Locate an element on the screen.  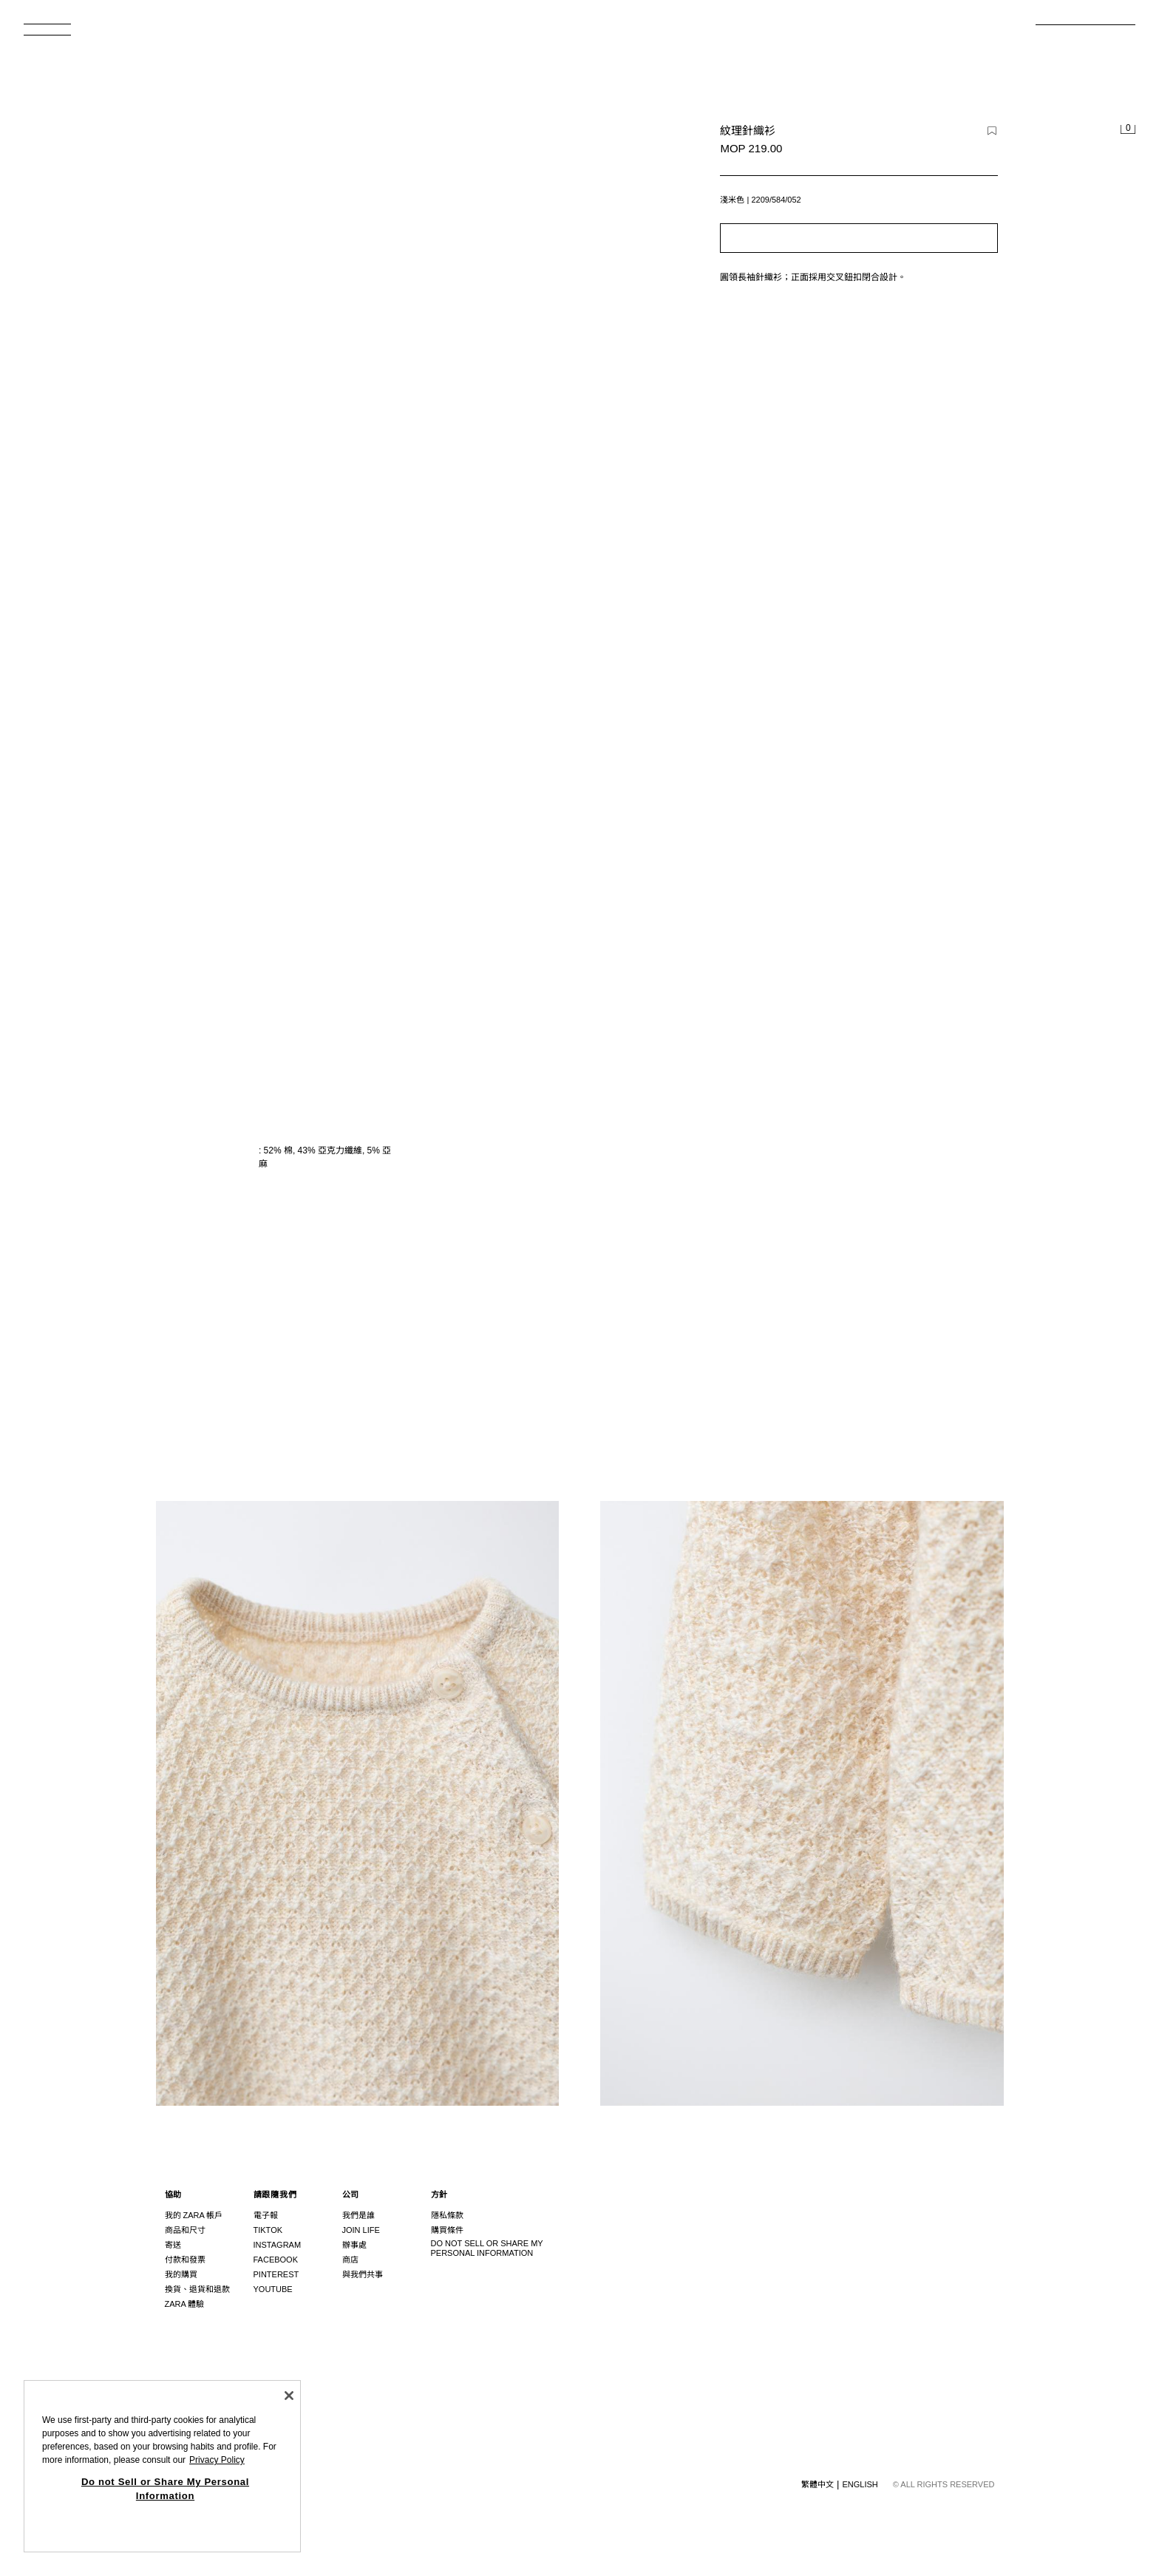
商店 is located at coordinates (350, 2259).